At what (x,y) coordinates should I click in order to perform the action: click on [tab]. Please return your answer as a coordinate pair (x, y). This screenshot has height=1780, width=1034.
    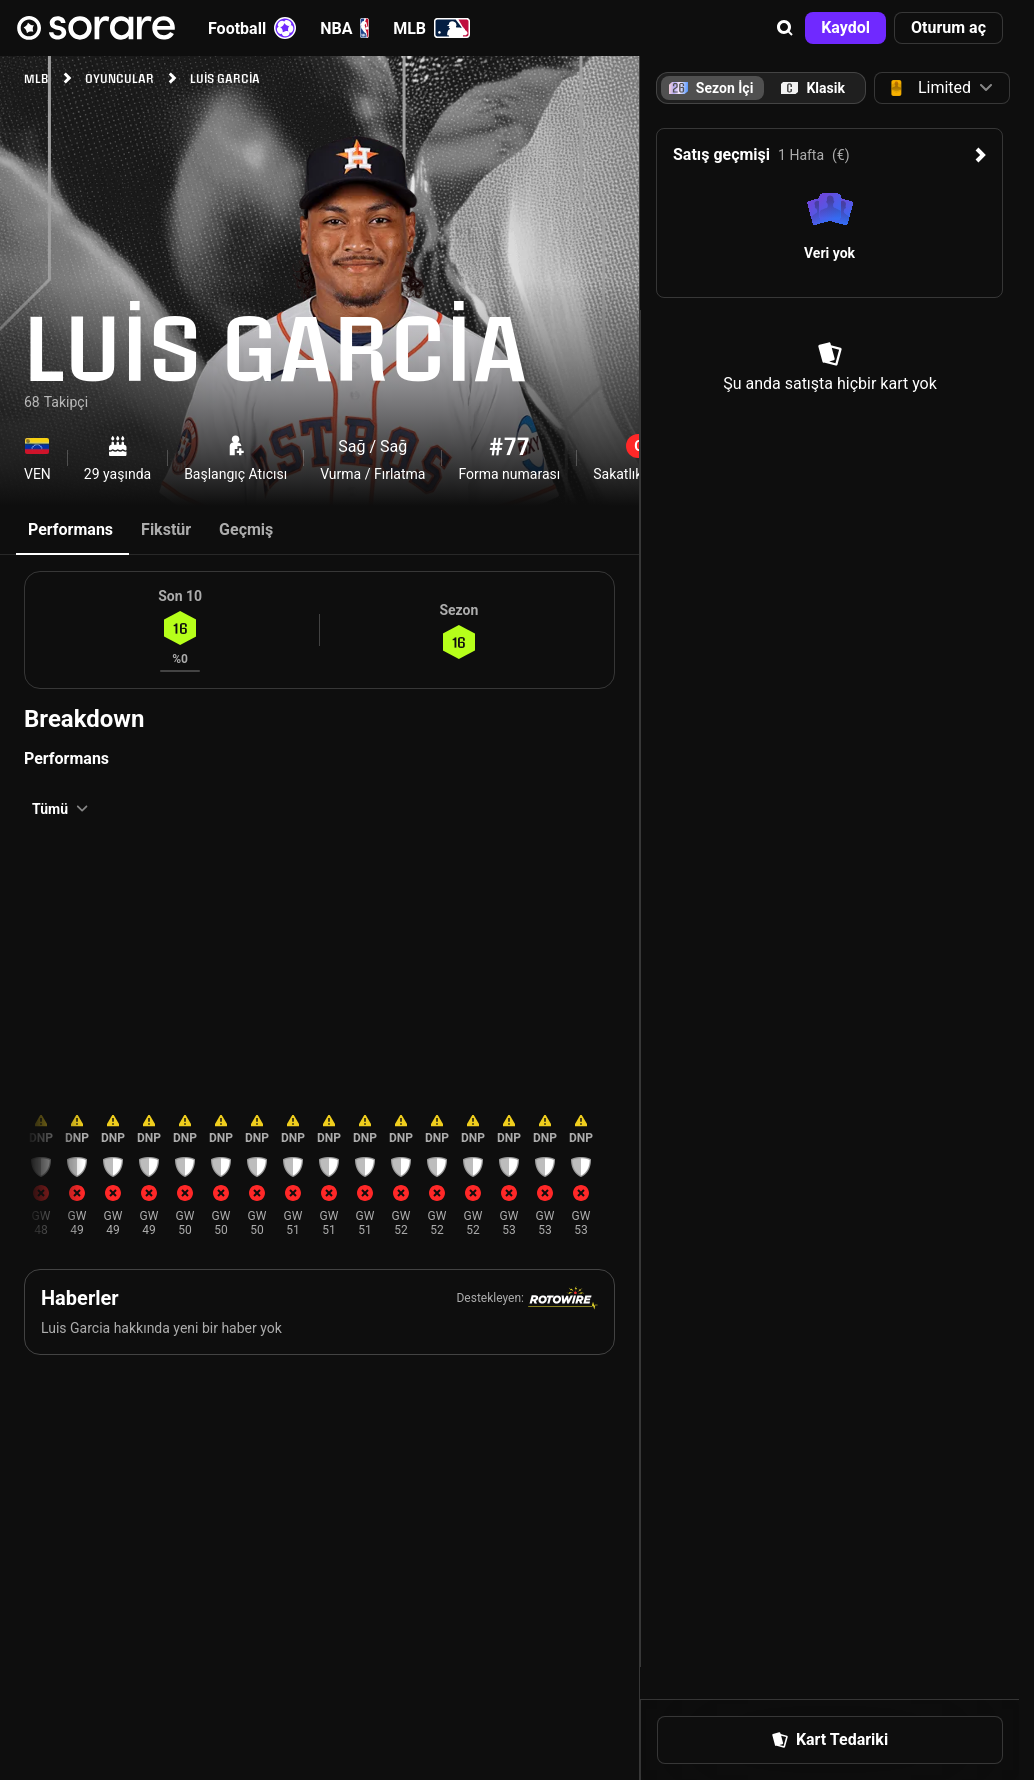
    Looking at the image, I should click on (813, 88).